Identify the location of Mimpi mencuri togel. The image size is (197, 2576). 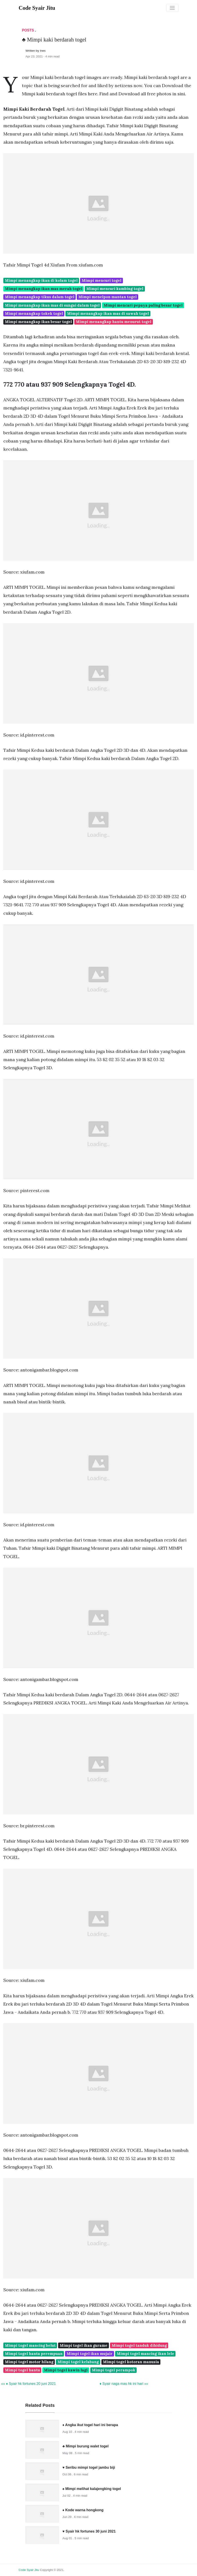
(101, 280).